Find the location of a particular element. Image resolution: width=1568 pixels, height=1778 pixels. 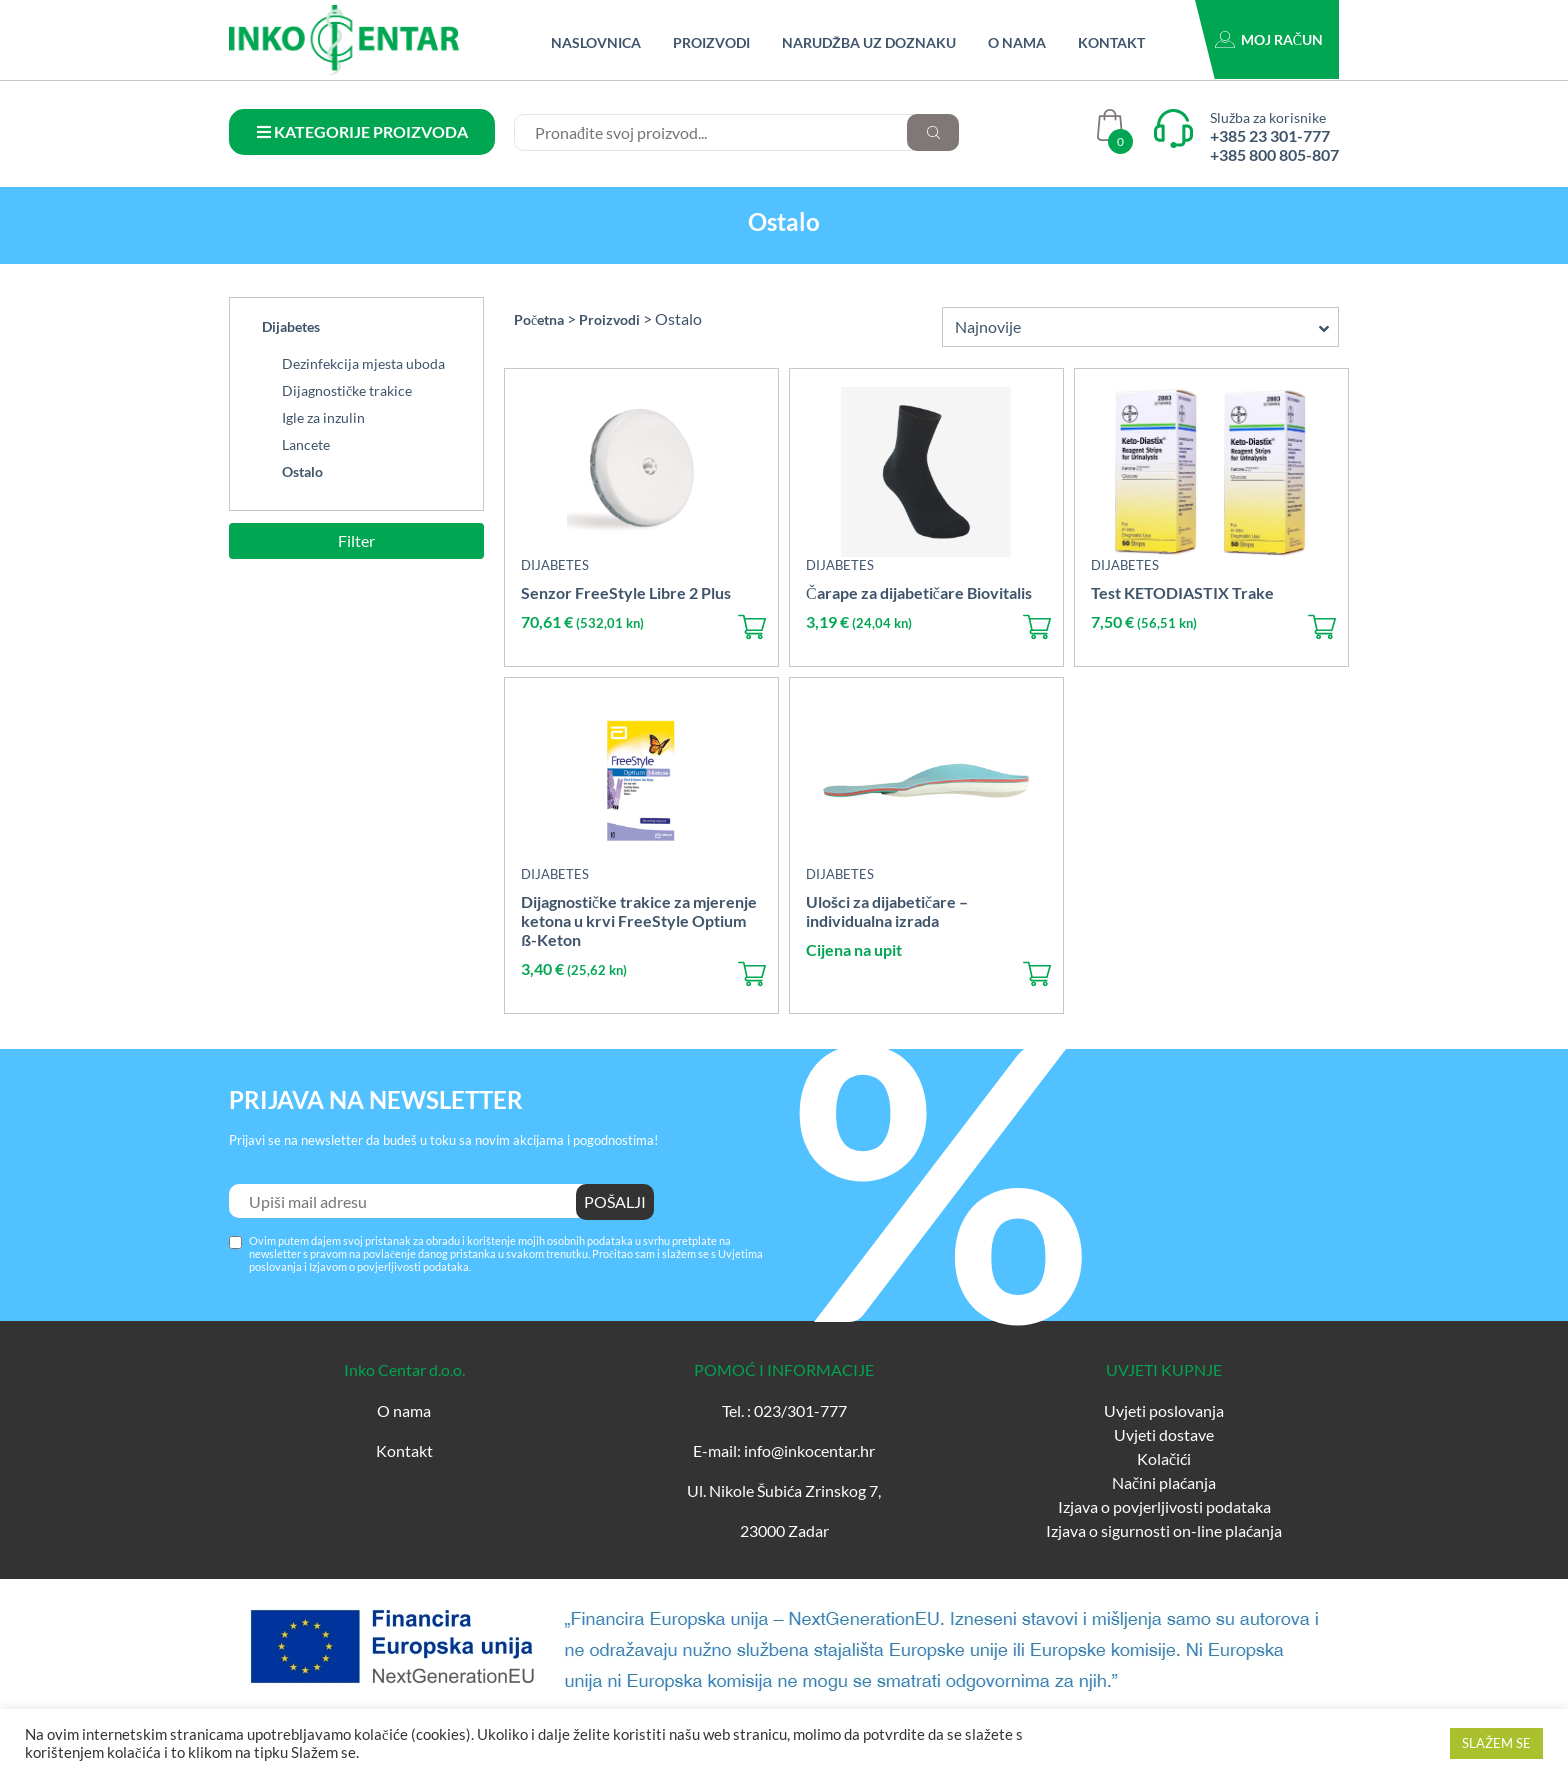

Uvjeti poslovanja is located at coordinates (1164, 1410).